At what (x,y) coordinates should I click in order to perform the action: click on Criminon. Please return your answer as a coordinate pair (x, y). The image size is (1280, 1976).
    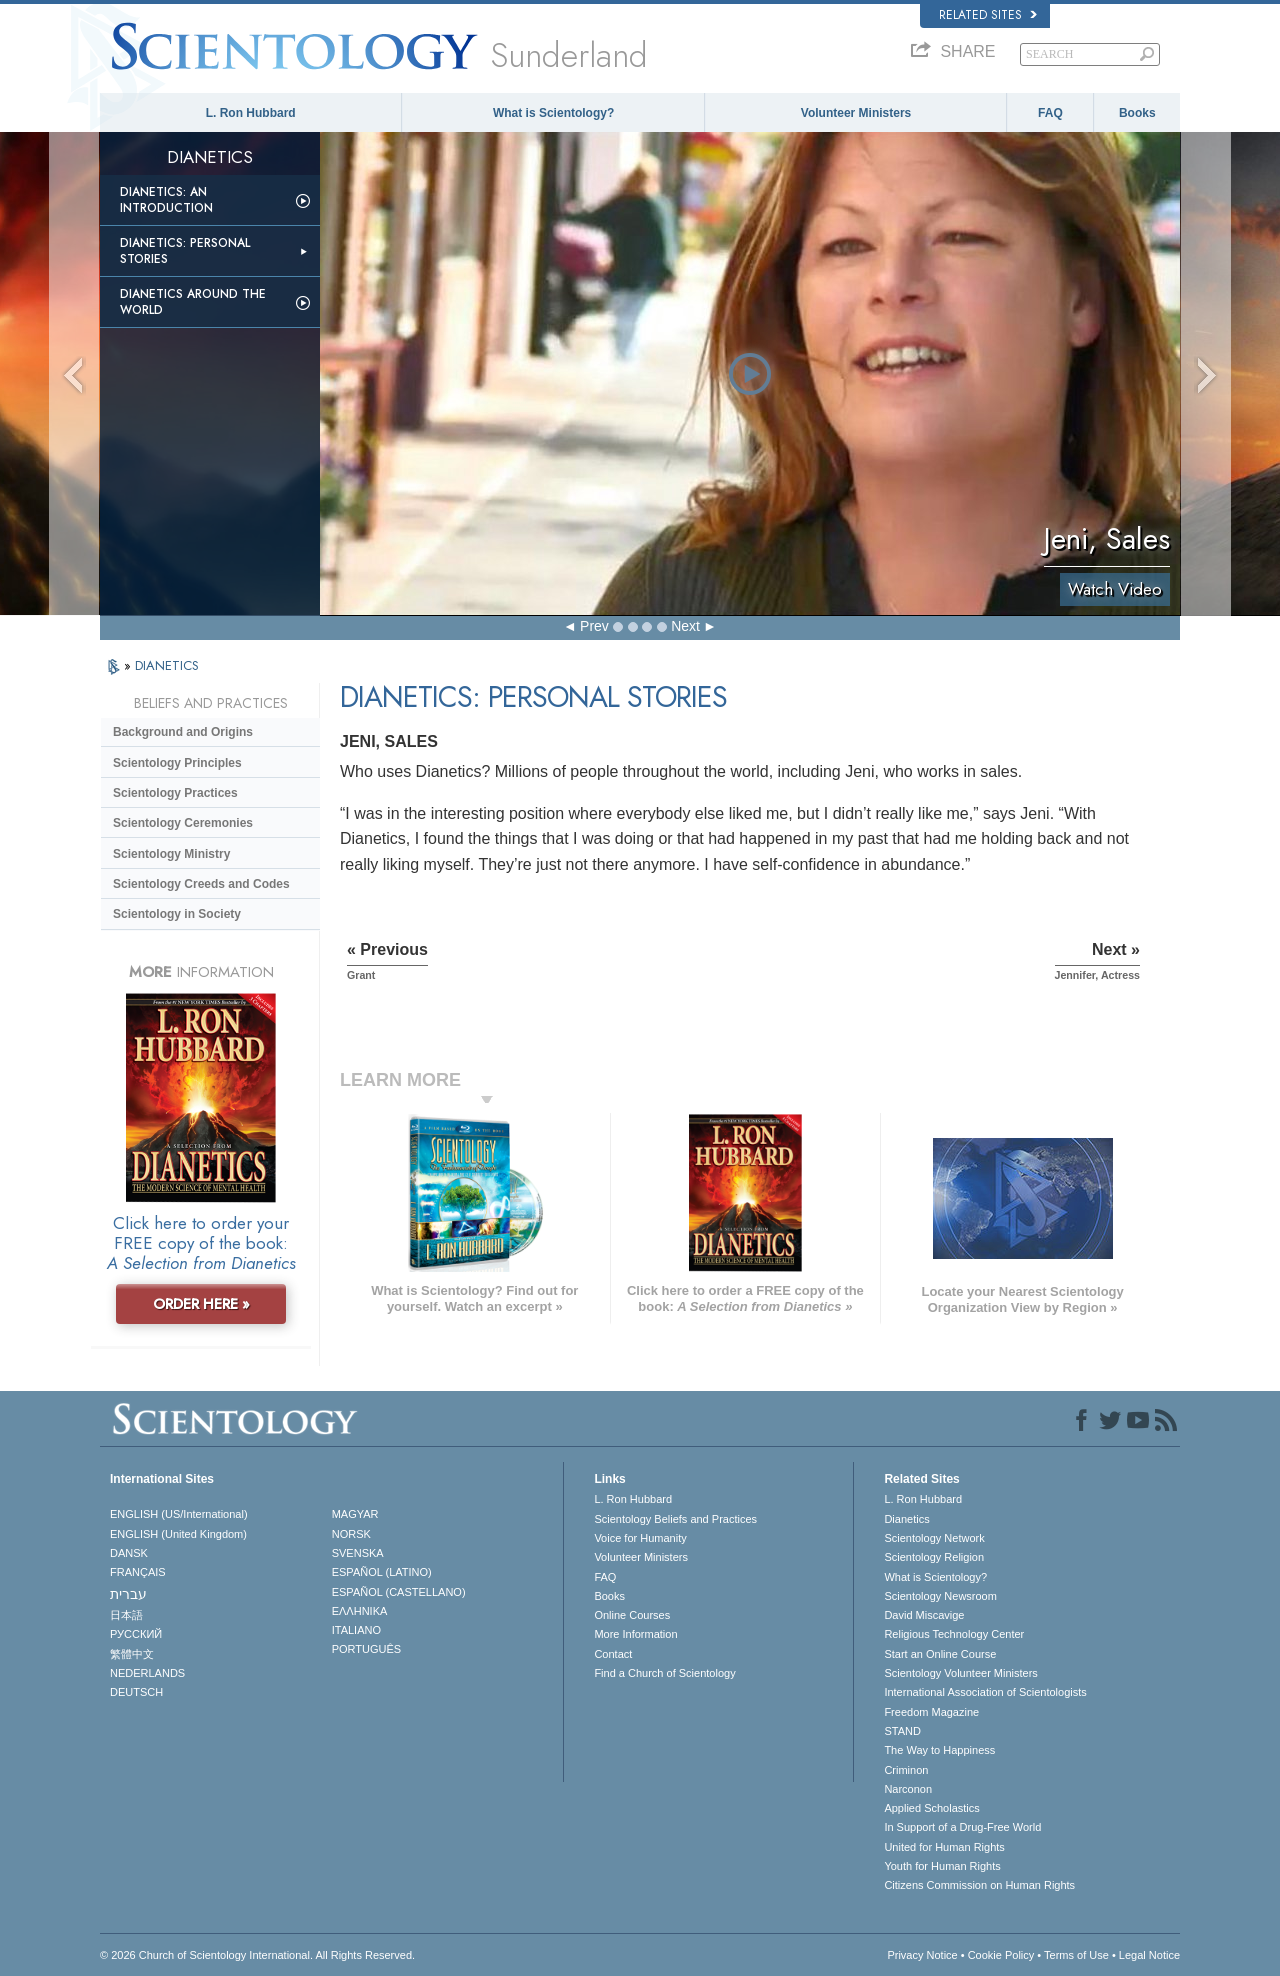
    Looking at the image, I should click on (906, 1770).